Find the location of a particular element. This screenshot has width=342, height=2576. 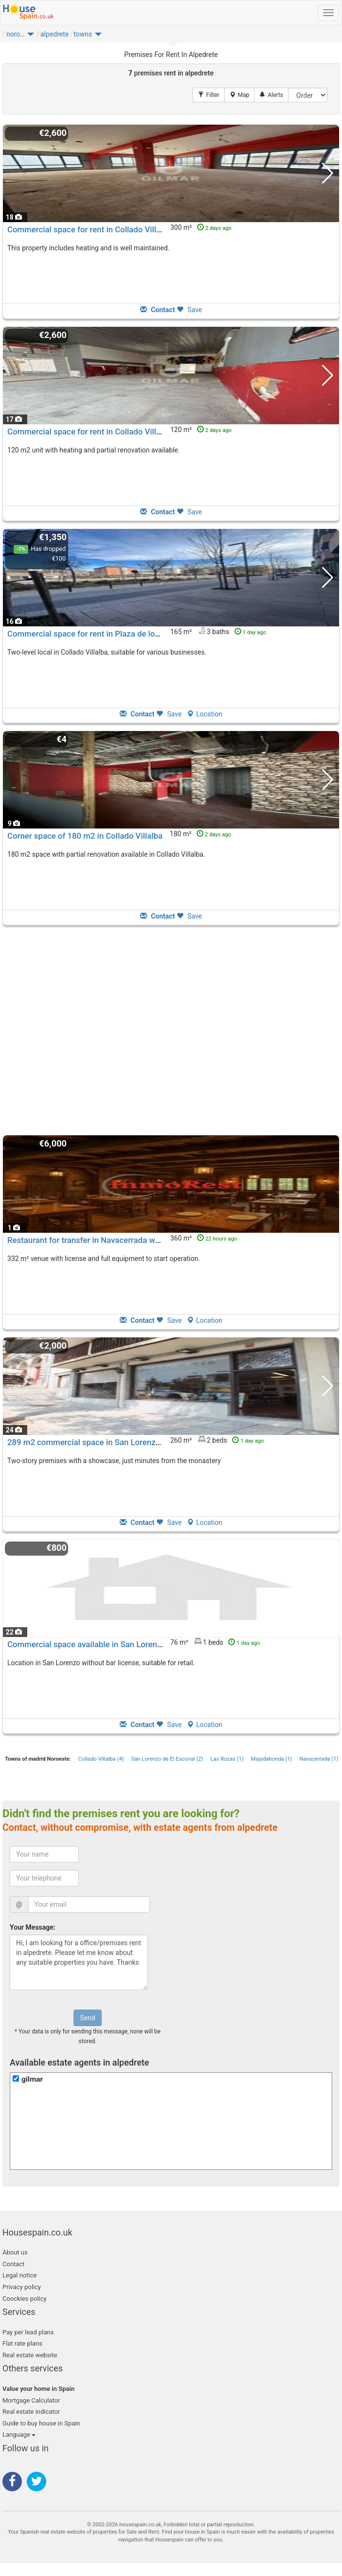

Language [button] is located at coordinates (19, 2434).